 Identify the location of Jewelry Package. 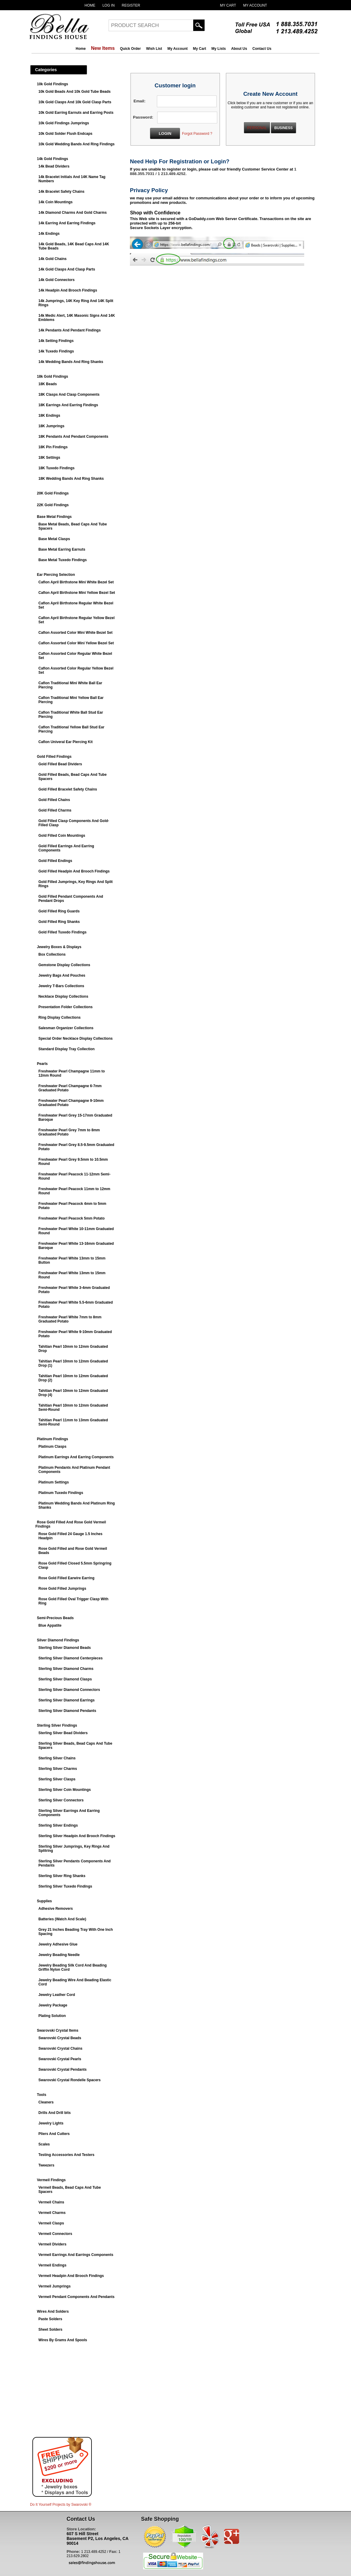
(52, 2005).